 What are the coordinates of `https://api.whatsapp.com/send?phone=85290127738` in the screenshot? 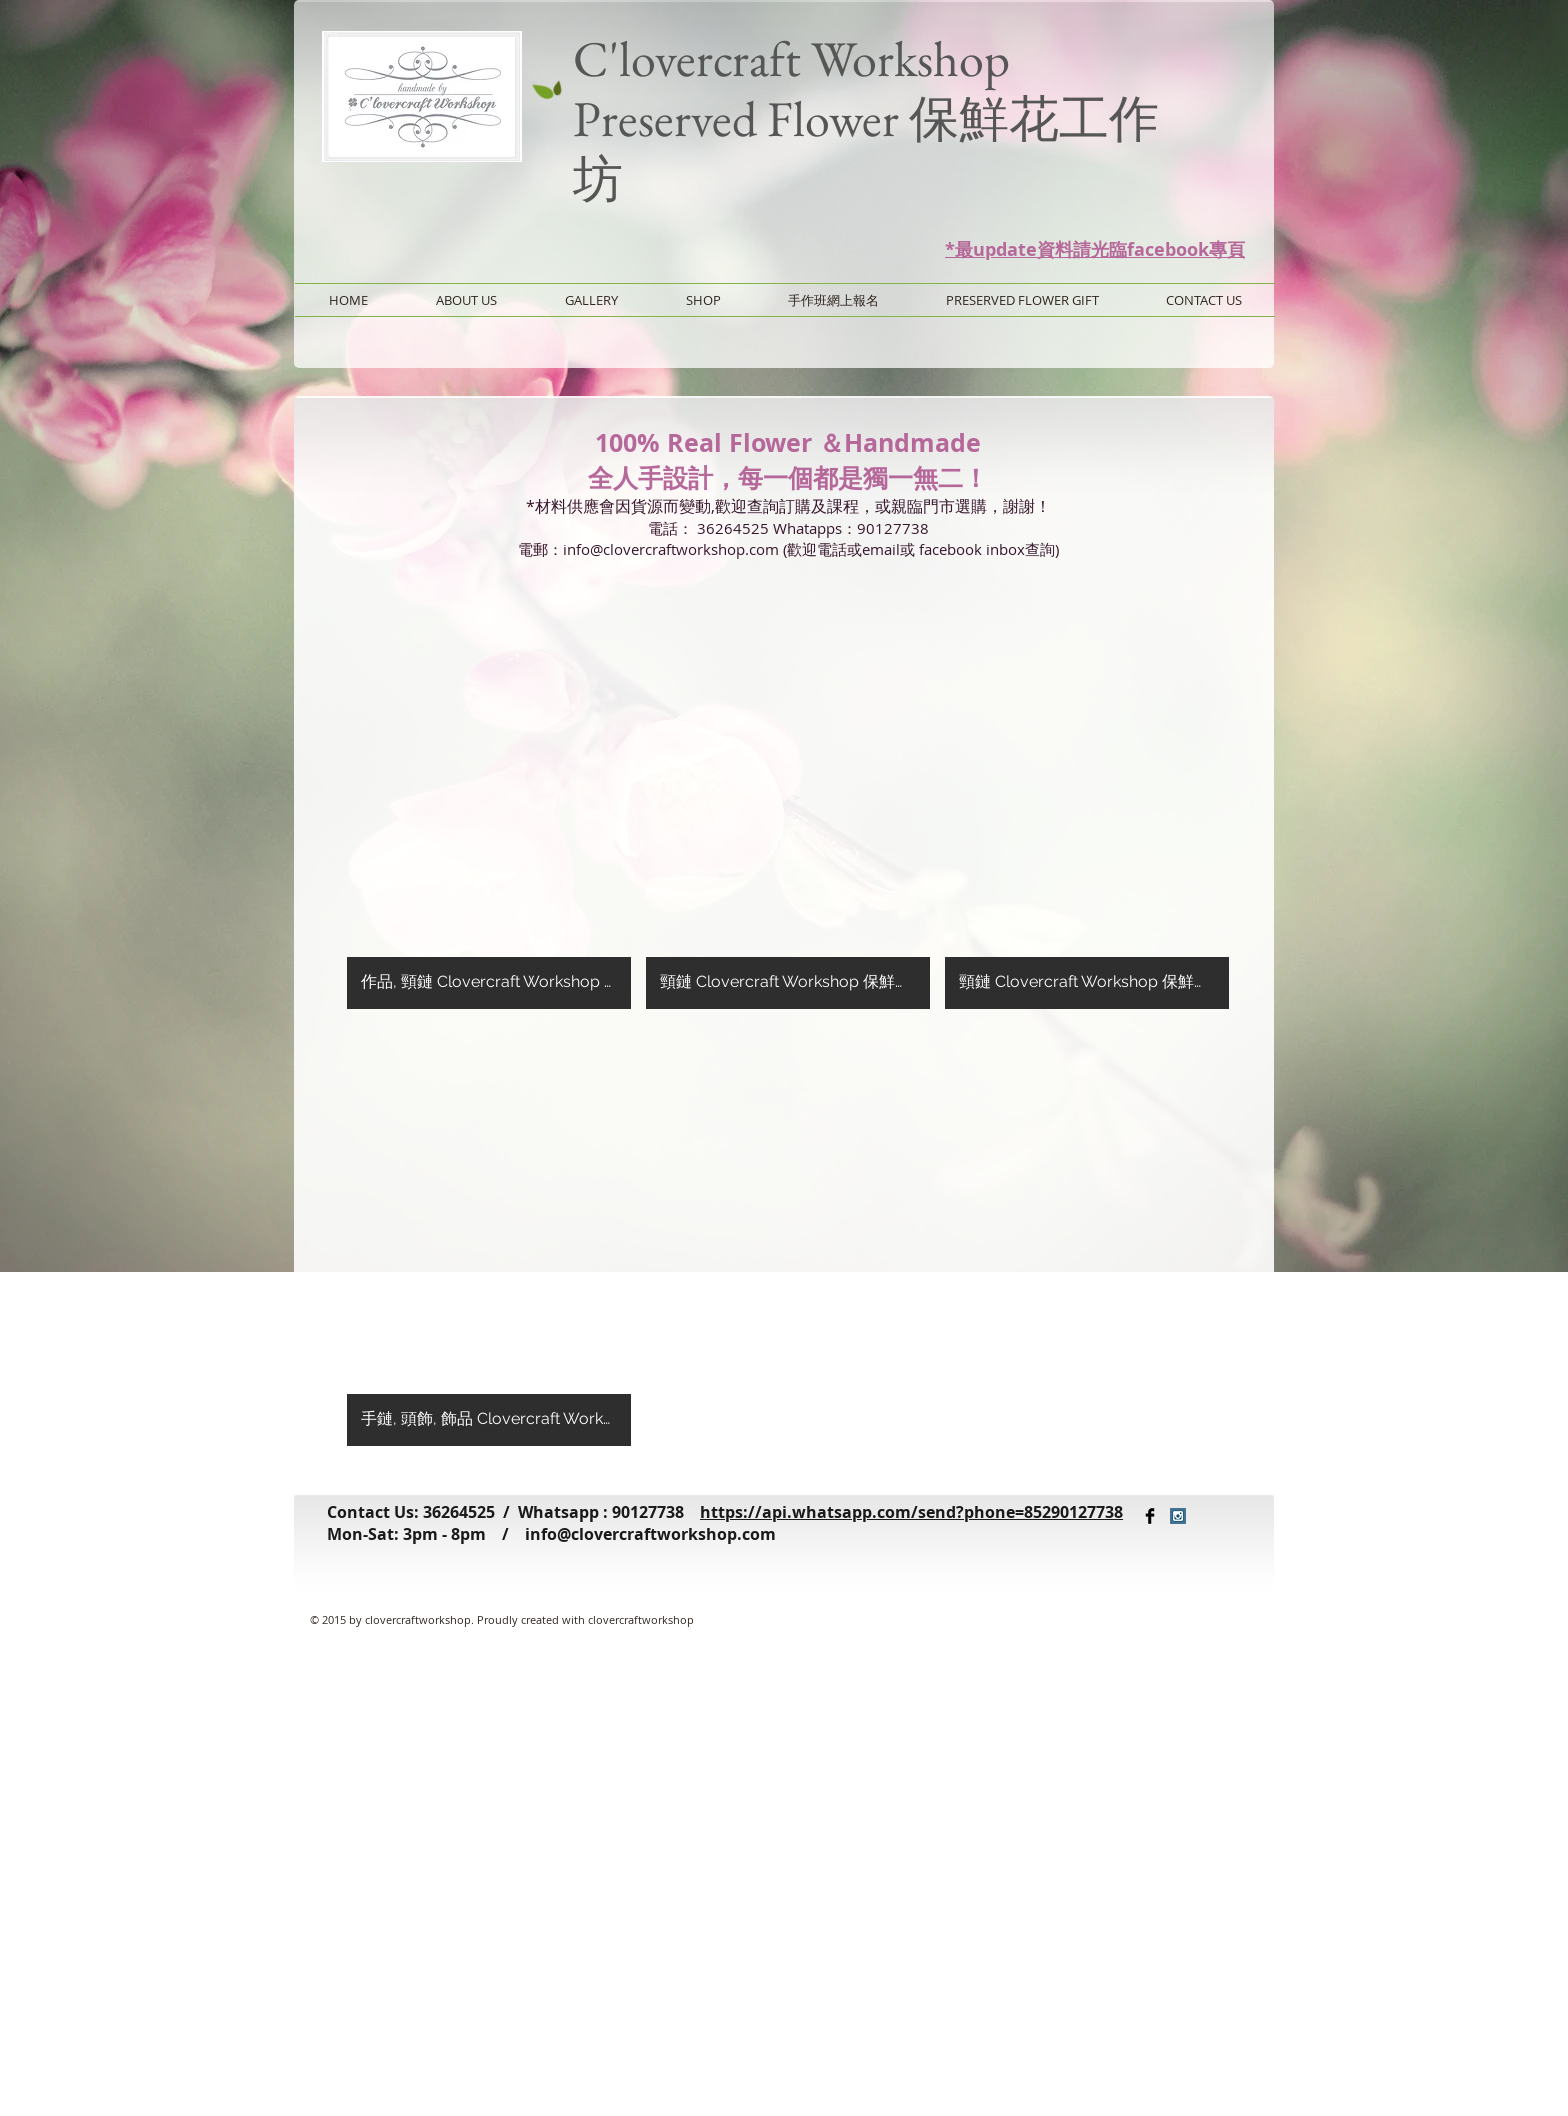 It's located at (911, 1512).